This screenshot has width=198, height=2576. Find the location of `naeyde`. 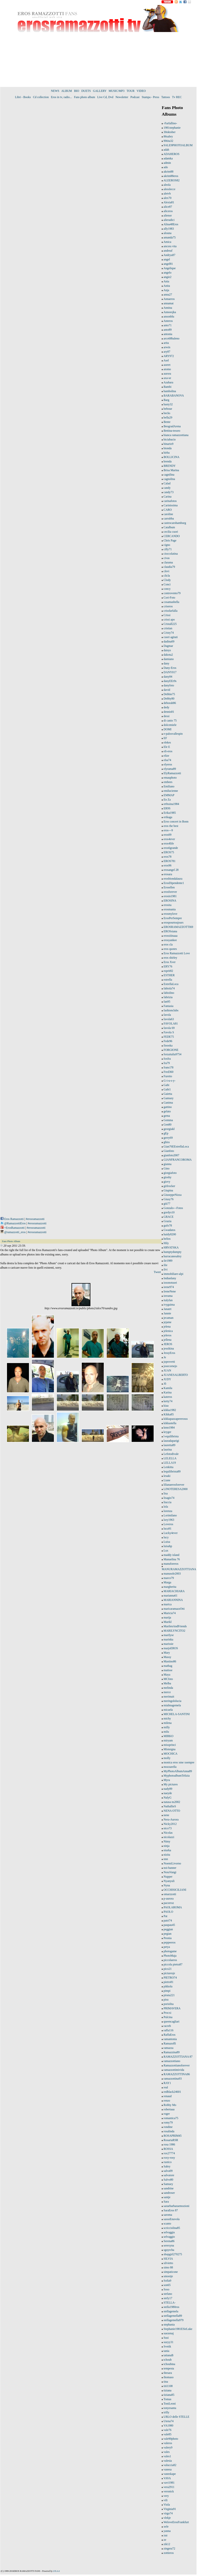

naeyde is located at coordinates (168, 1793).